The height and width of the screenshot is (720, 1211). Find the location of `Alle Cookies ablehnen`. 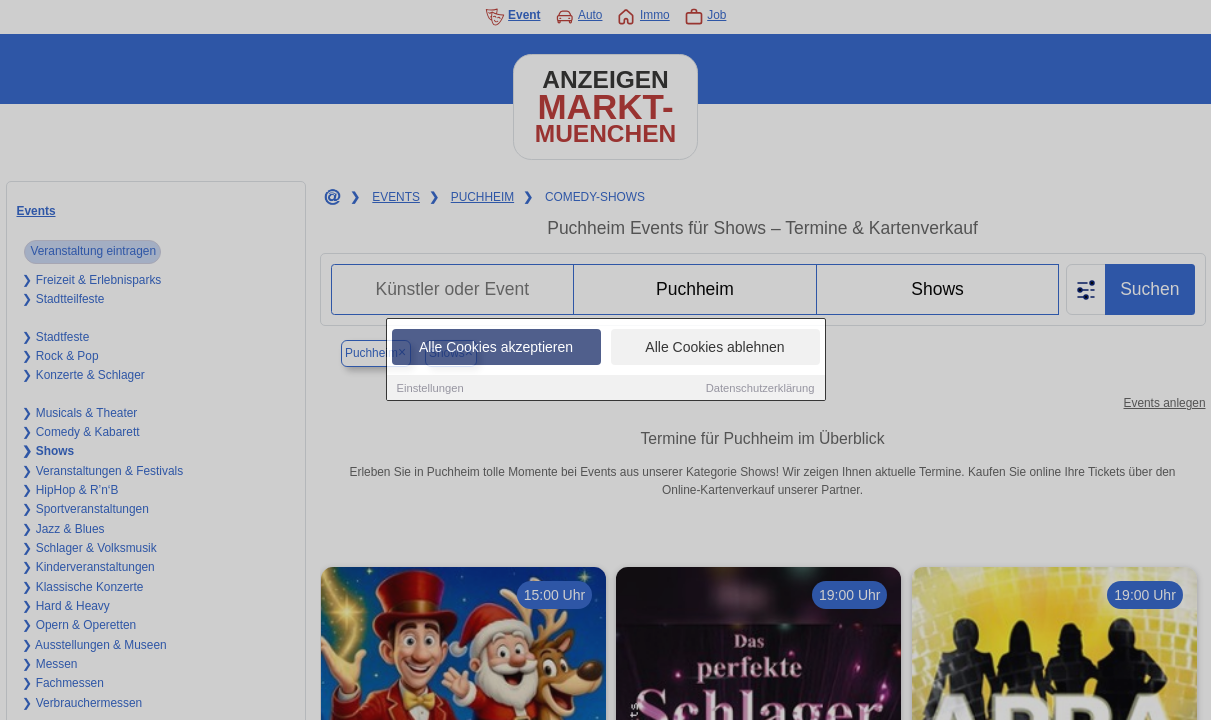

Alle Cookies ablehnen is located at coordinates (714, 348).